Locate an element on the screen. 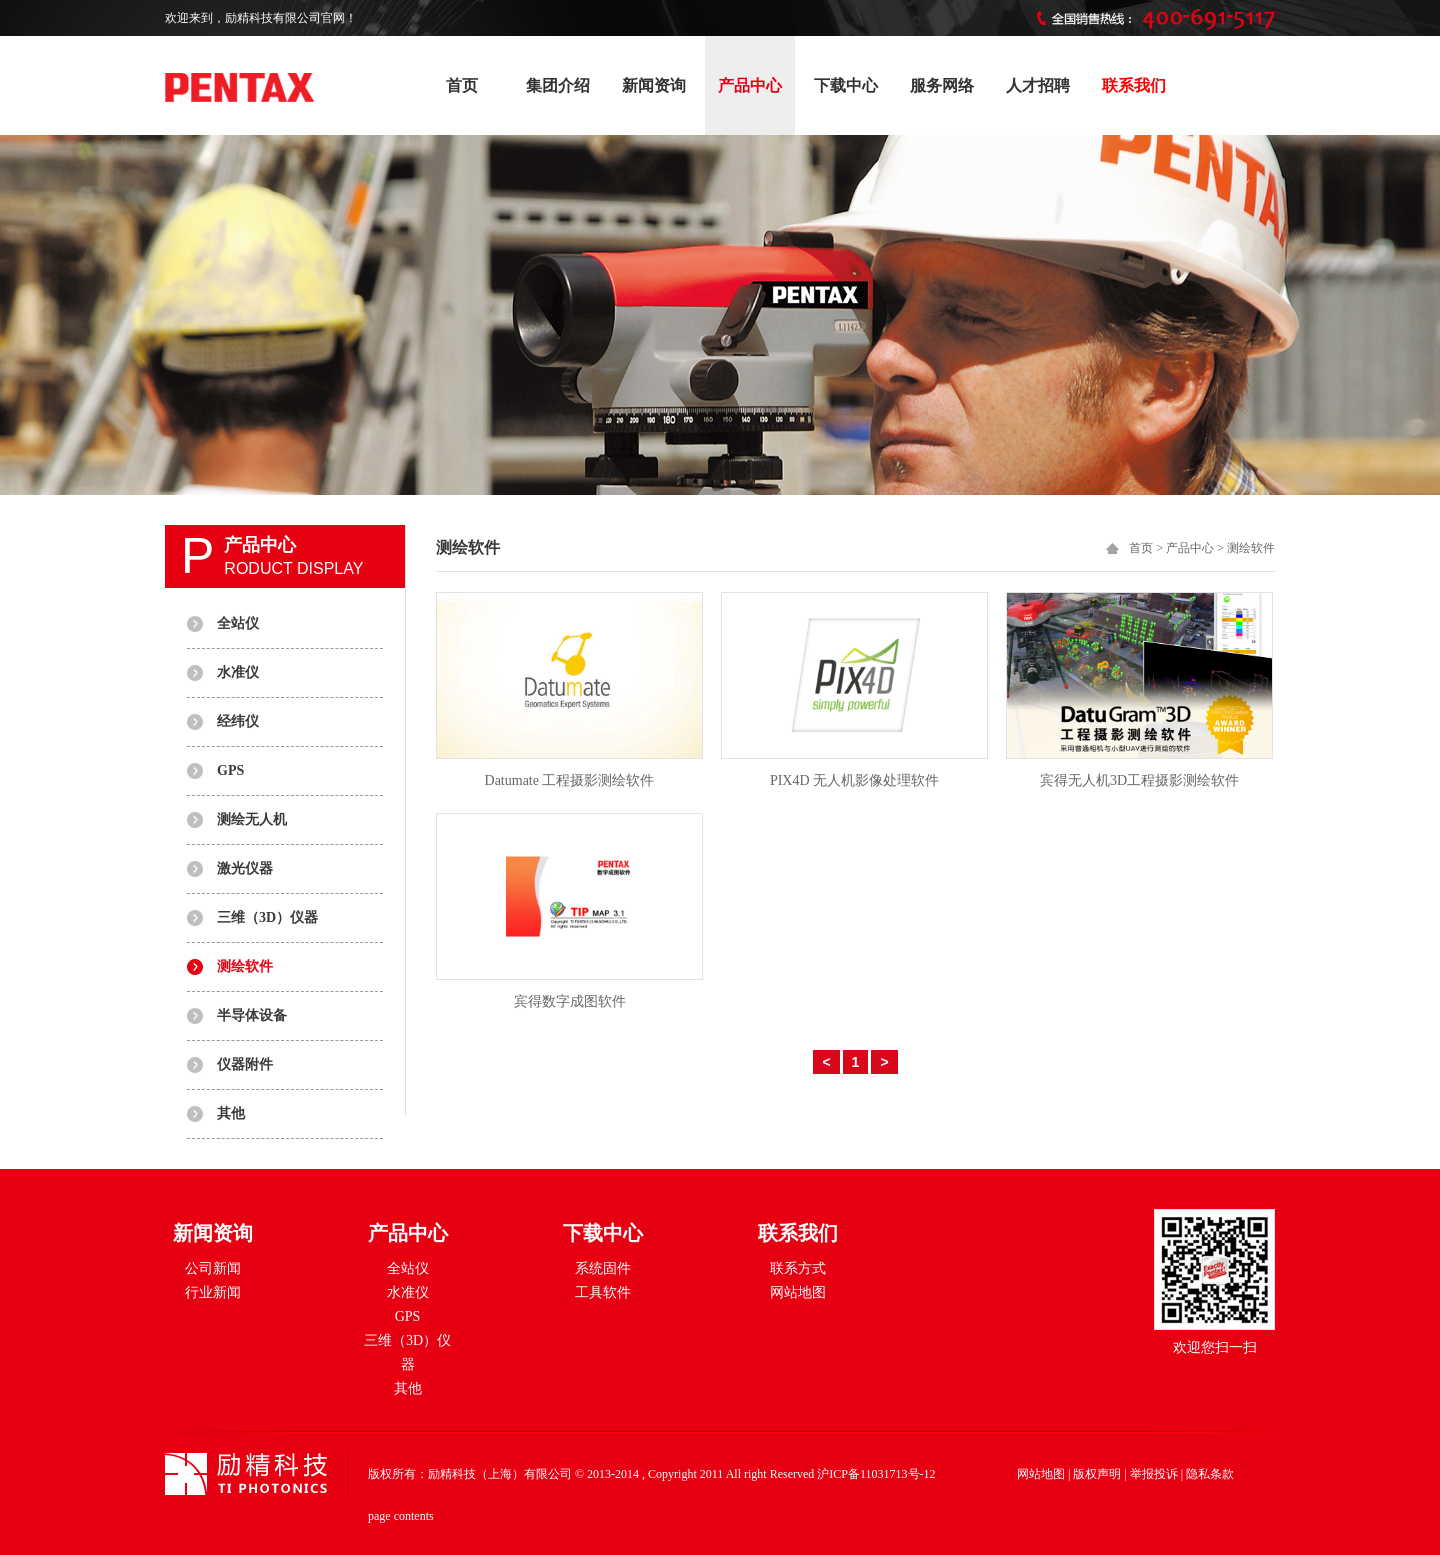  宾得无人机3D工程摄影测绘软件 is located at coordinates (1139, 780).